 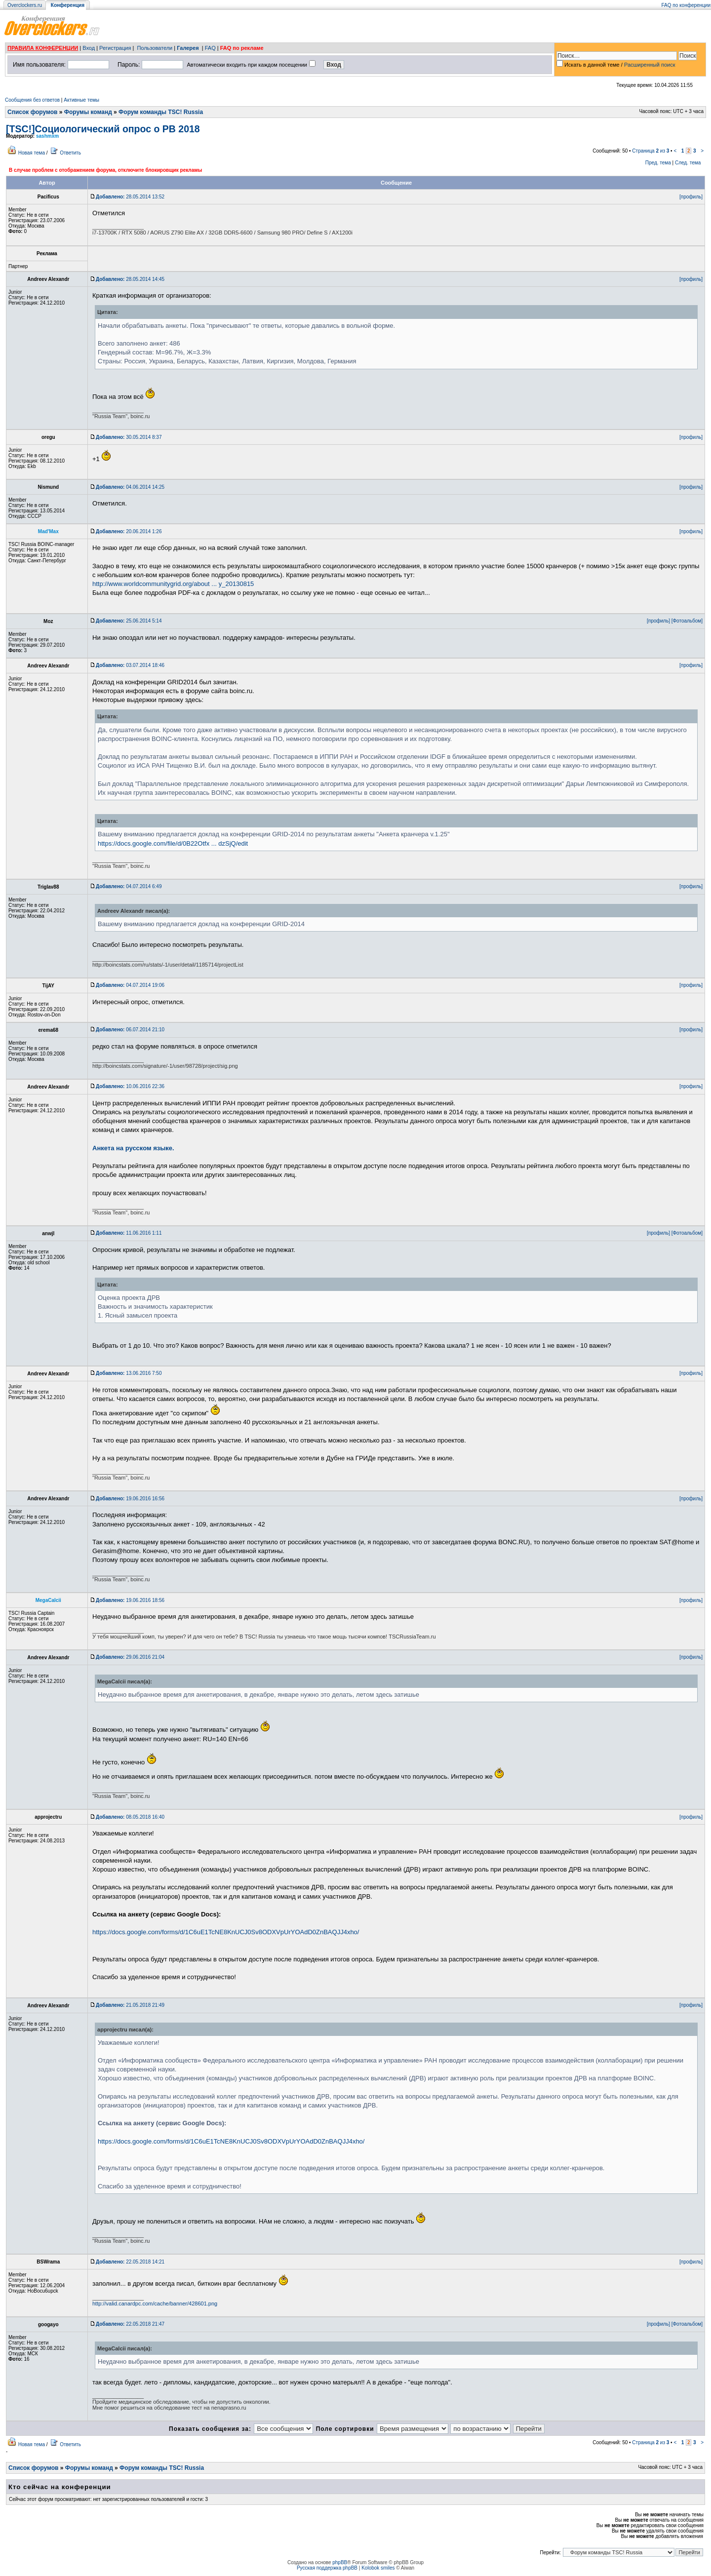 What do you see at coordinates (649, 65) in the screenshot?
I see `Расширенный поиск` at bounding box center [649, 65].